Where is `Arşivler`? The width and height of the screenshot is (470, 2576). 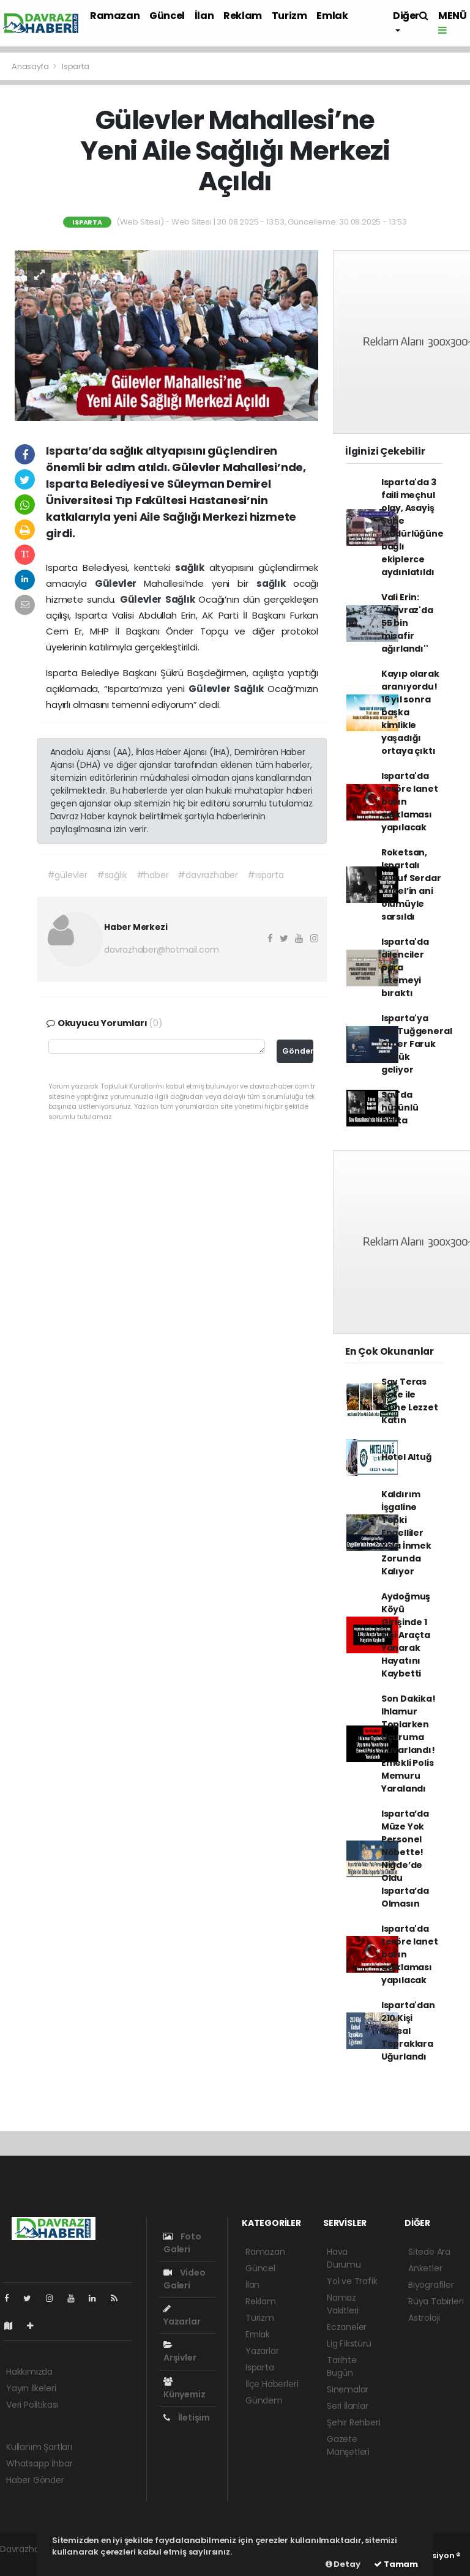 Arşivler is located at coordinates (179, 2352).